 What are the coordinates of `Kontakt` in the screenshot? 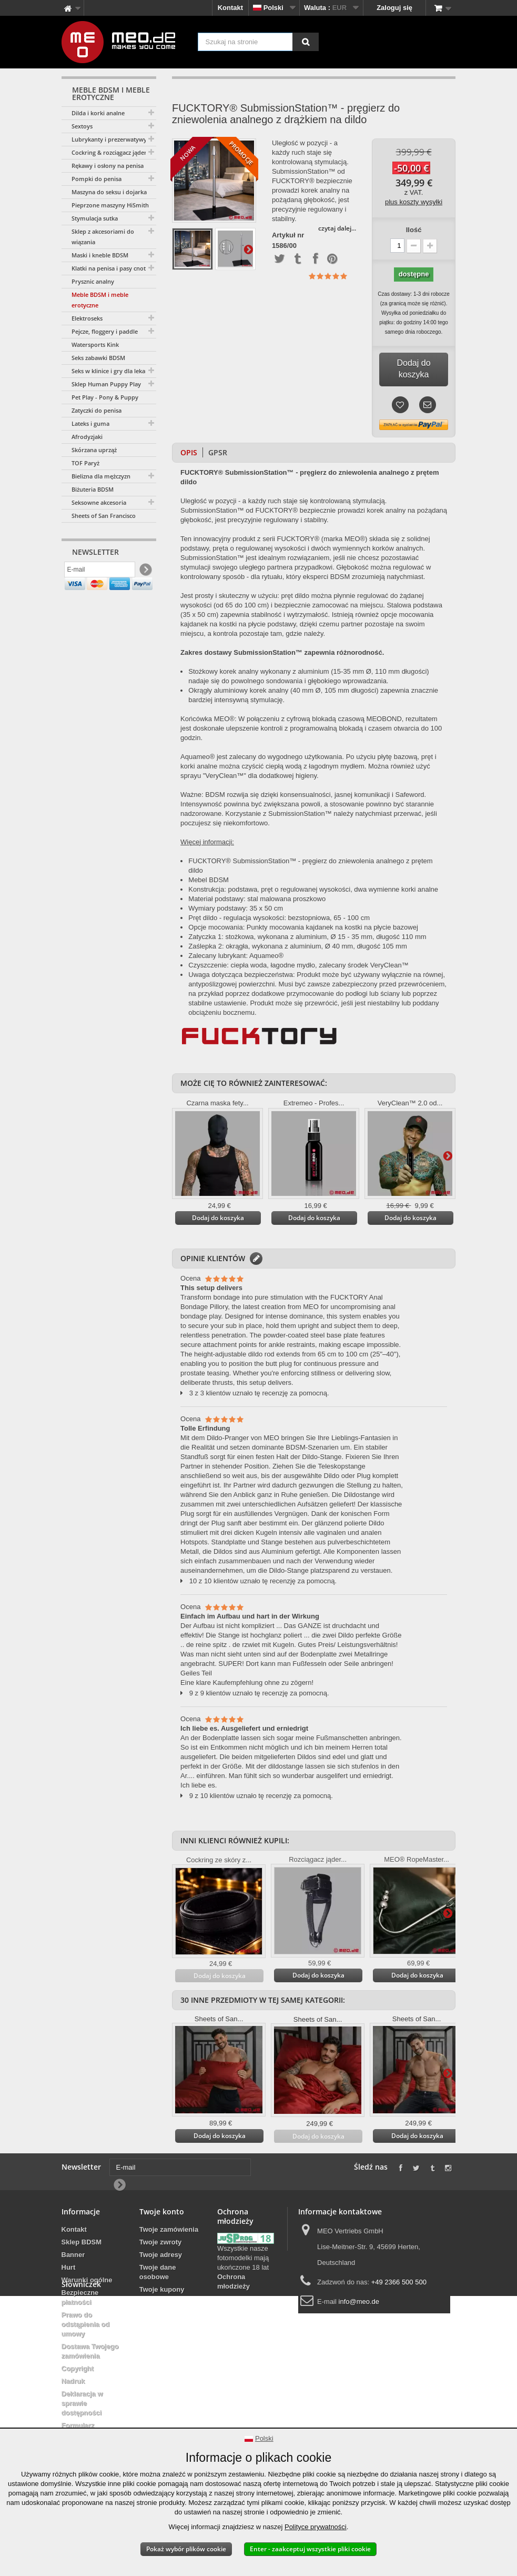 It's located at (230, 8).